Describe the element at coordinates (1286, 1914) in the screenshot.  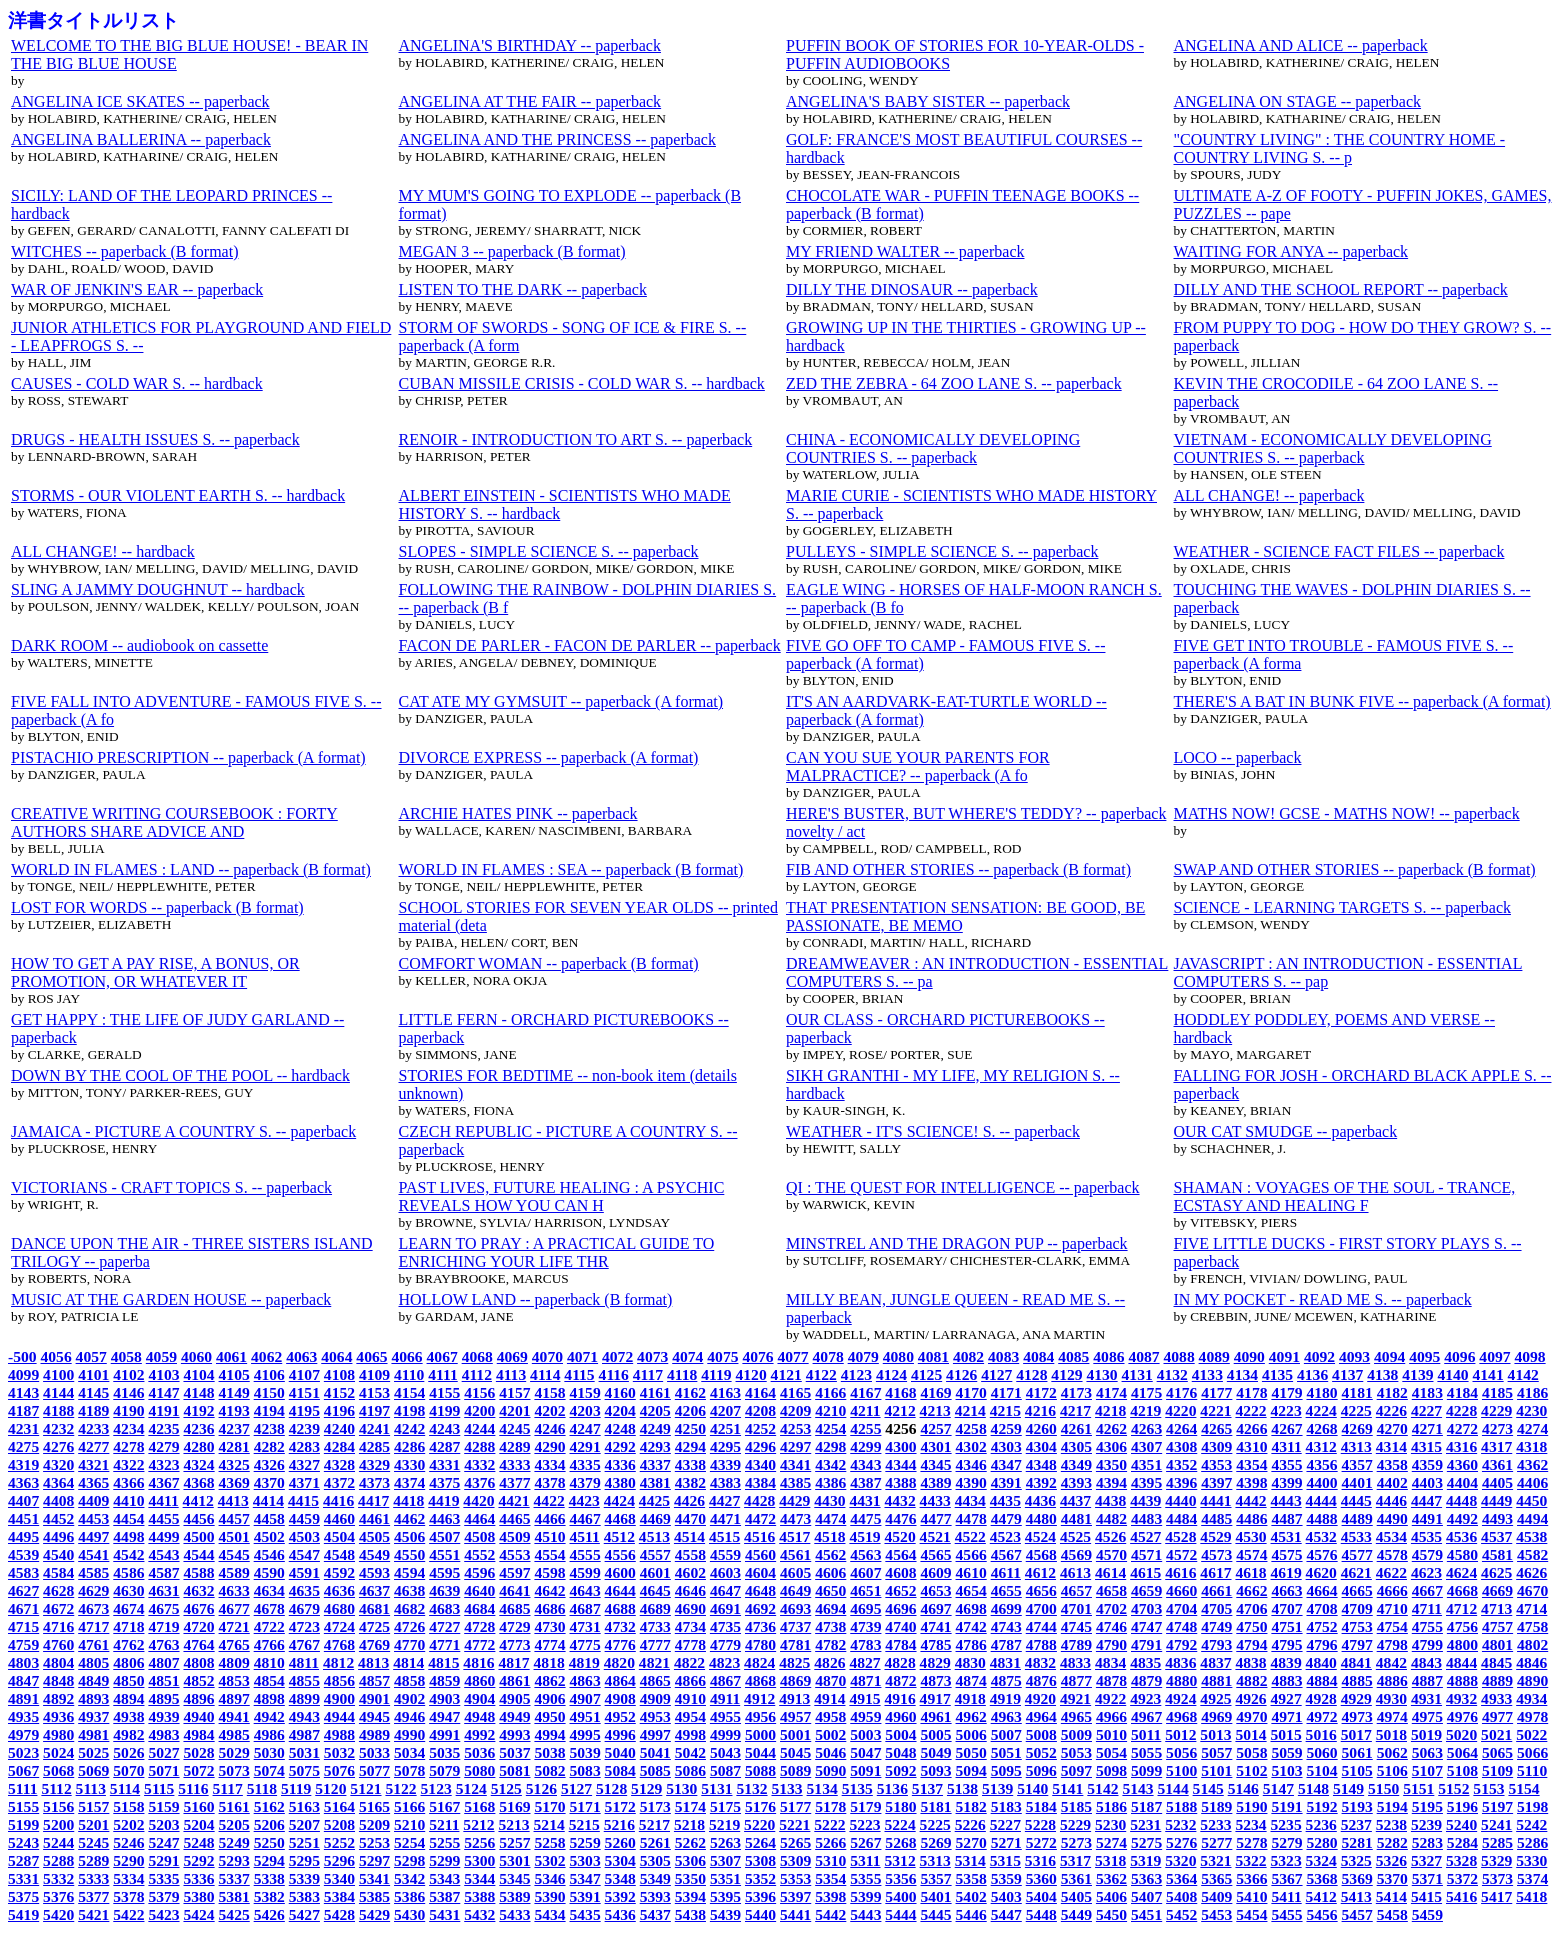
I see `5455` at that location.